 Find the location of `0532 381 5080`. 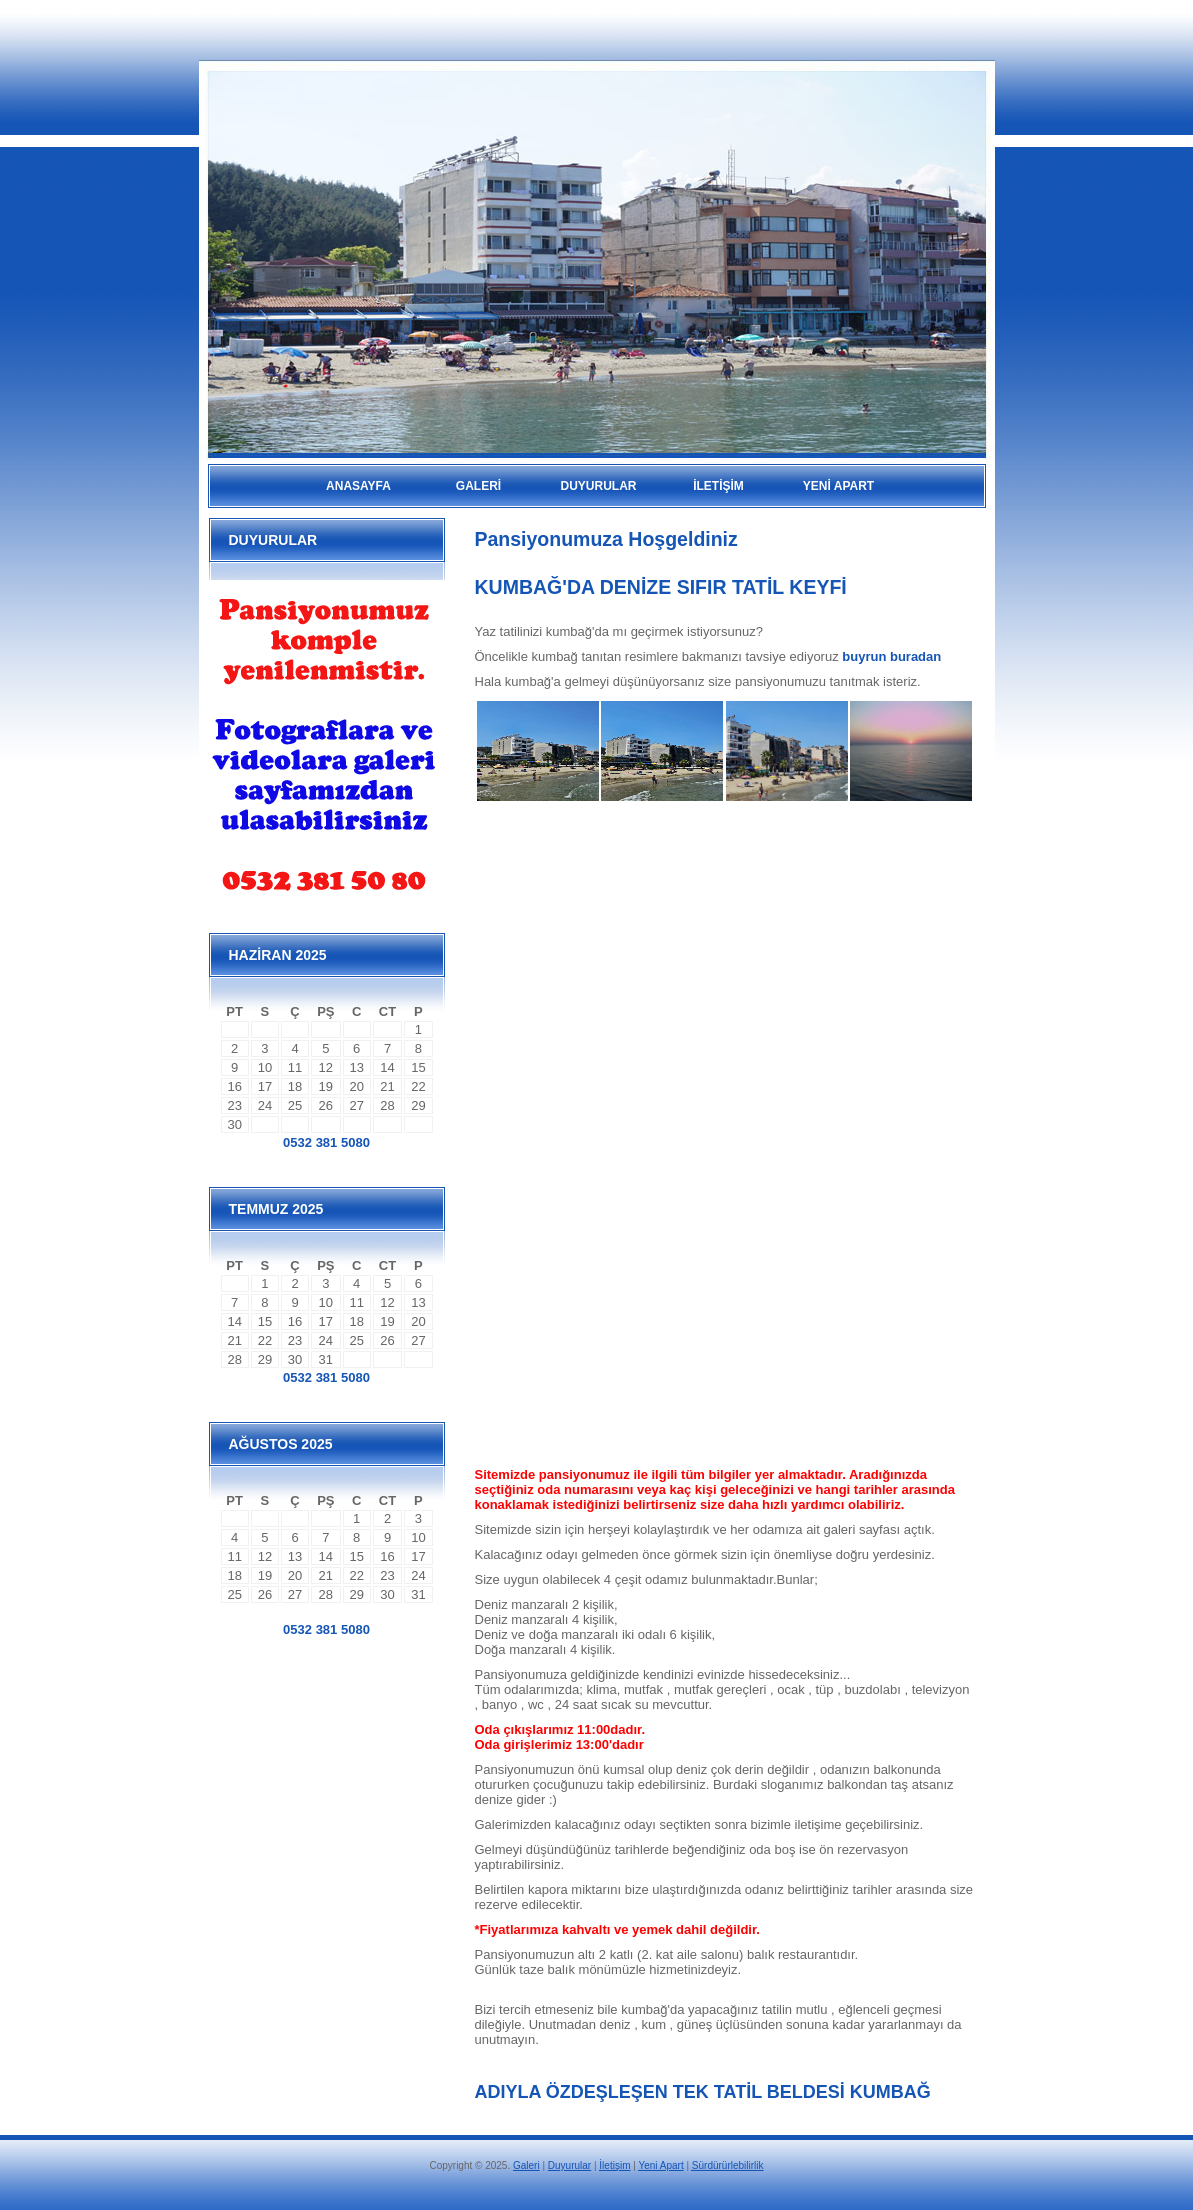

0532 381 5080 is located at coordinates (326, 1142).